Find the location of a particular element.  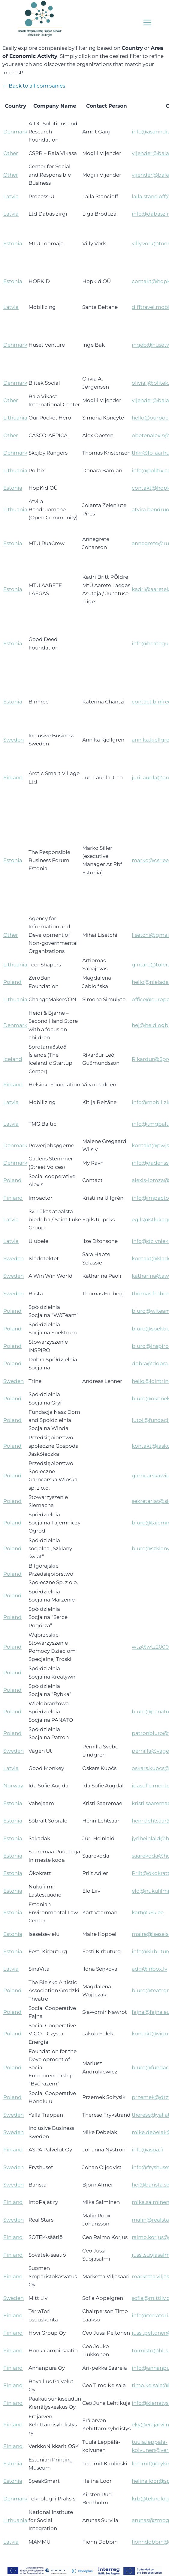

Sweden is located at coordinates (13, 740).